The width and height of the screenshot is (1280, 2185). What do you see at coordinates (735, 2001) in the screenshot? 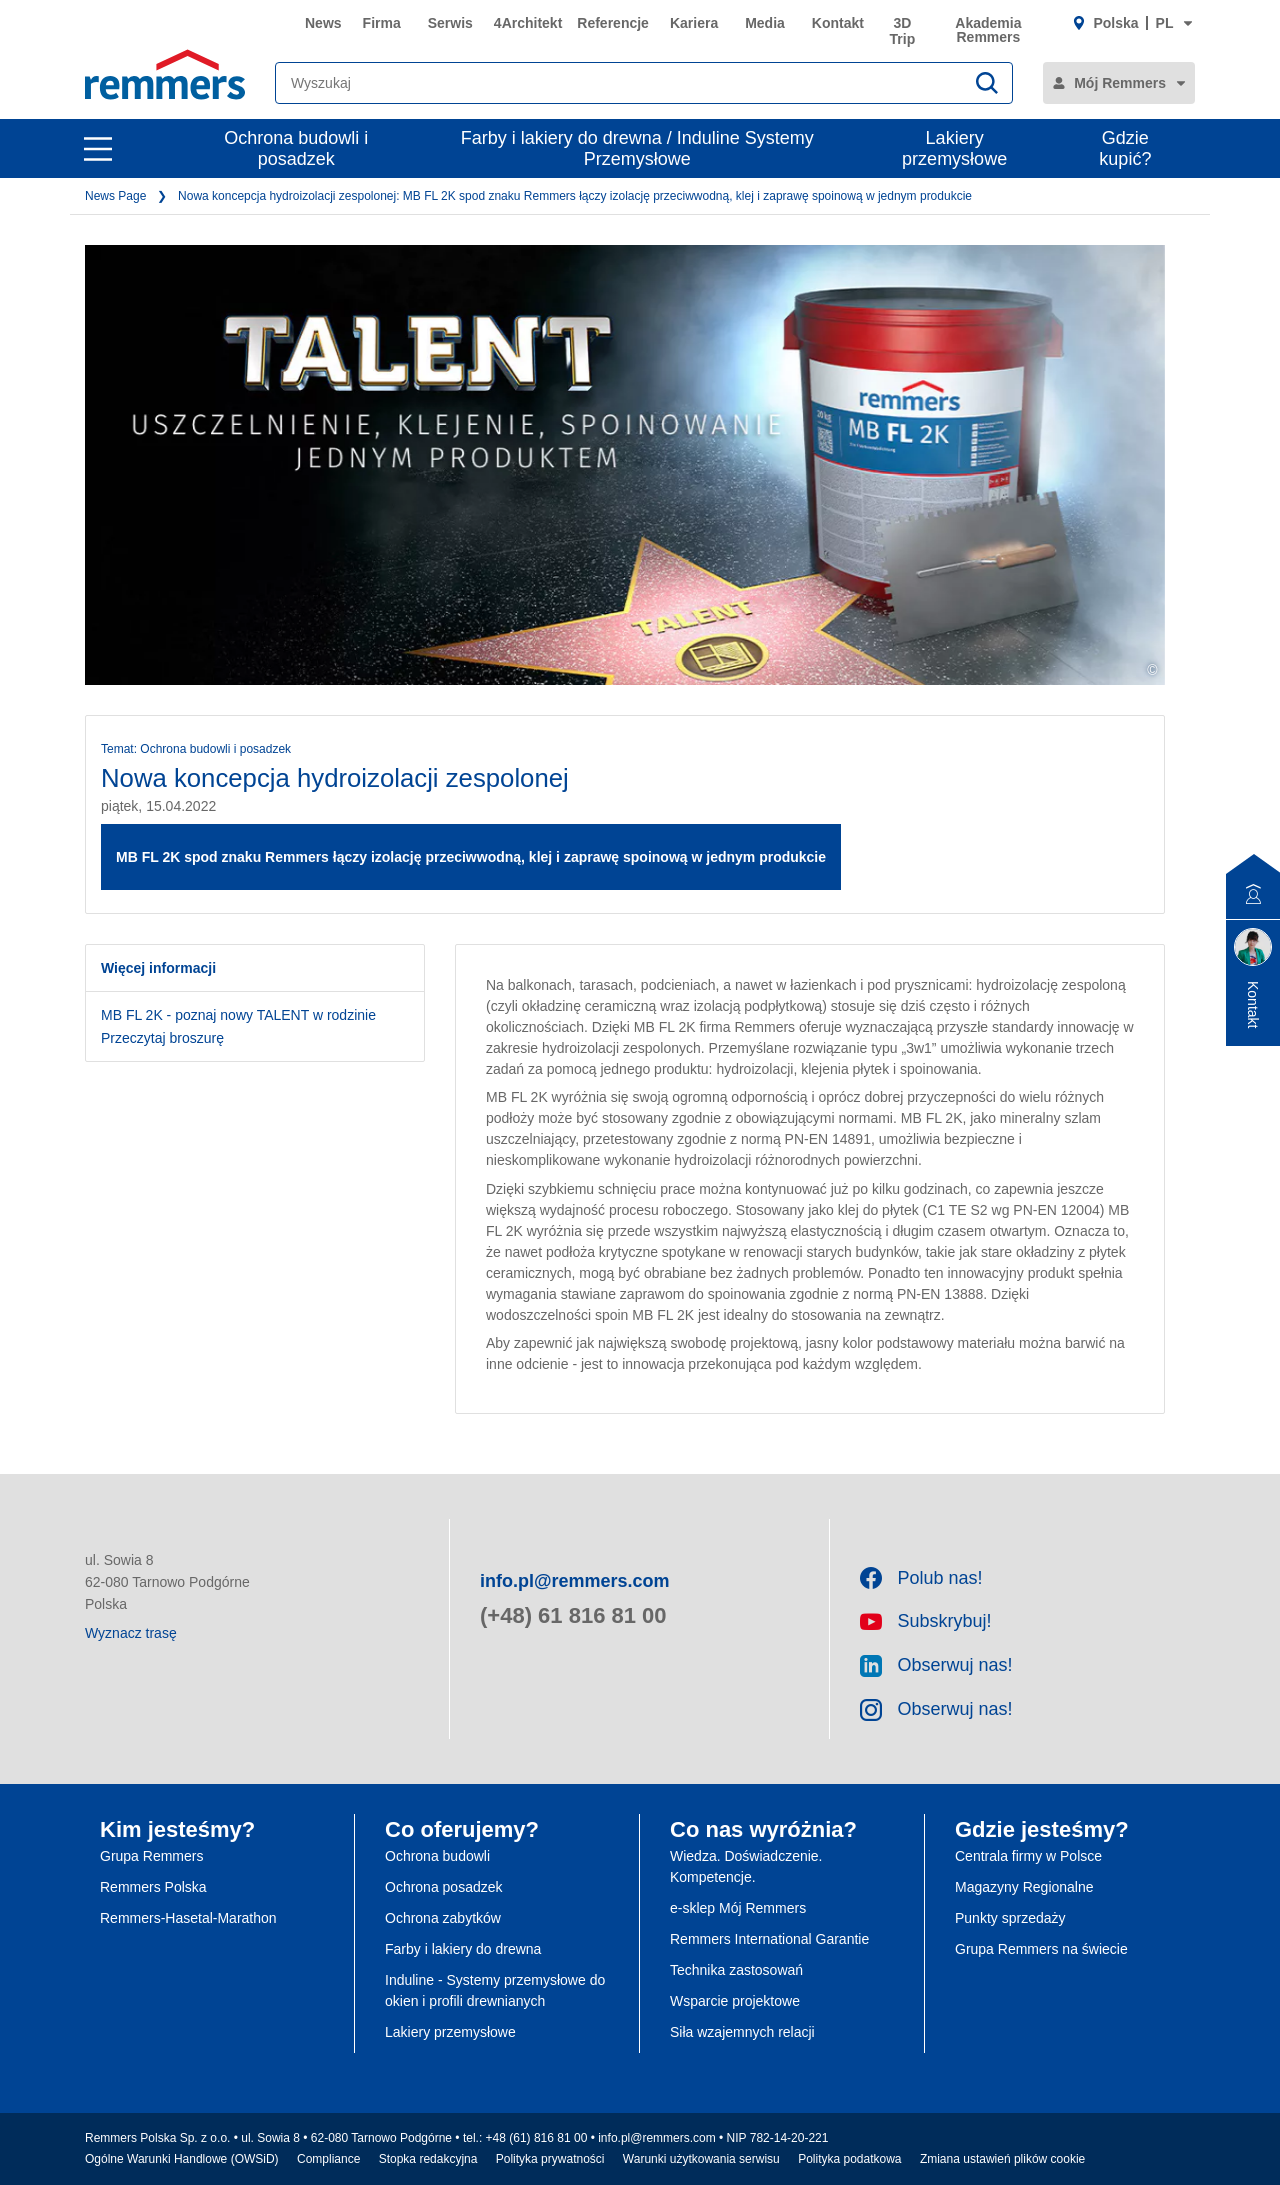
I see `Wsparcie projektowe` at bounding box center [735, 2001].